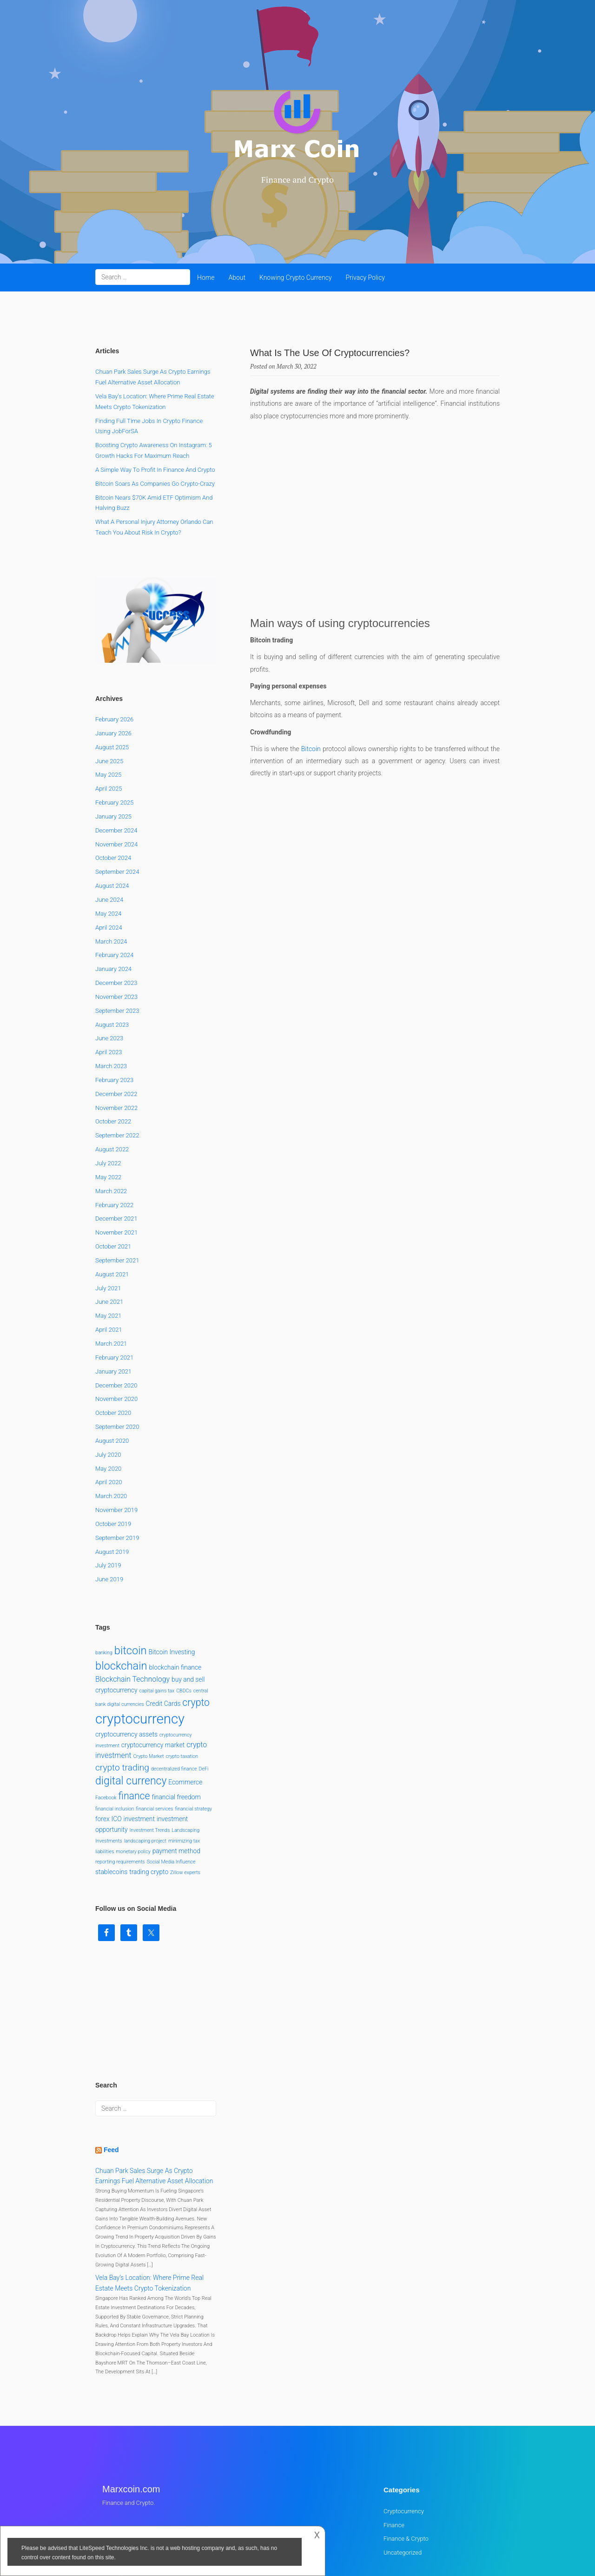 The width and height of the screenshot is (595, 2576). What do you see at coordinates (116, 755) in the screenshot?
I see `December 2024` at bounding box center [116, 755].